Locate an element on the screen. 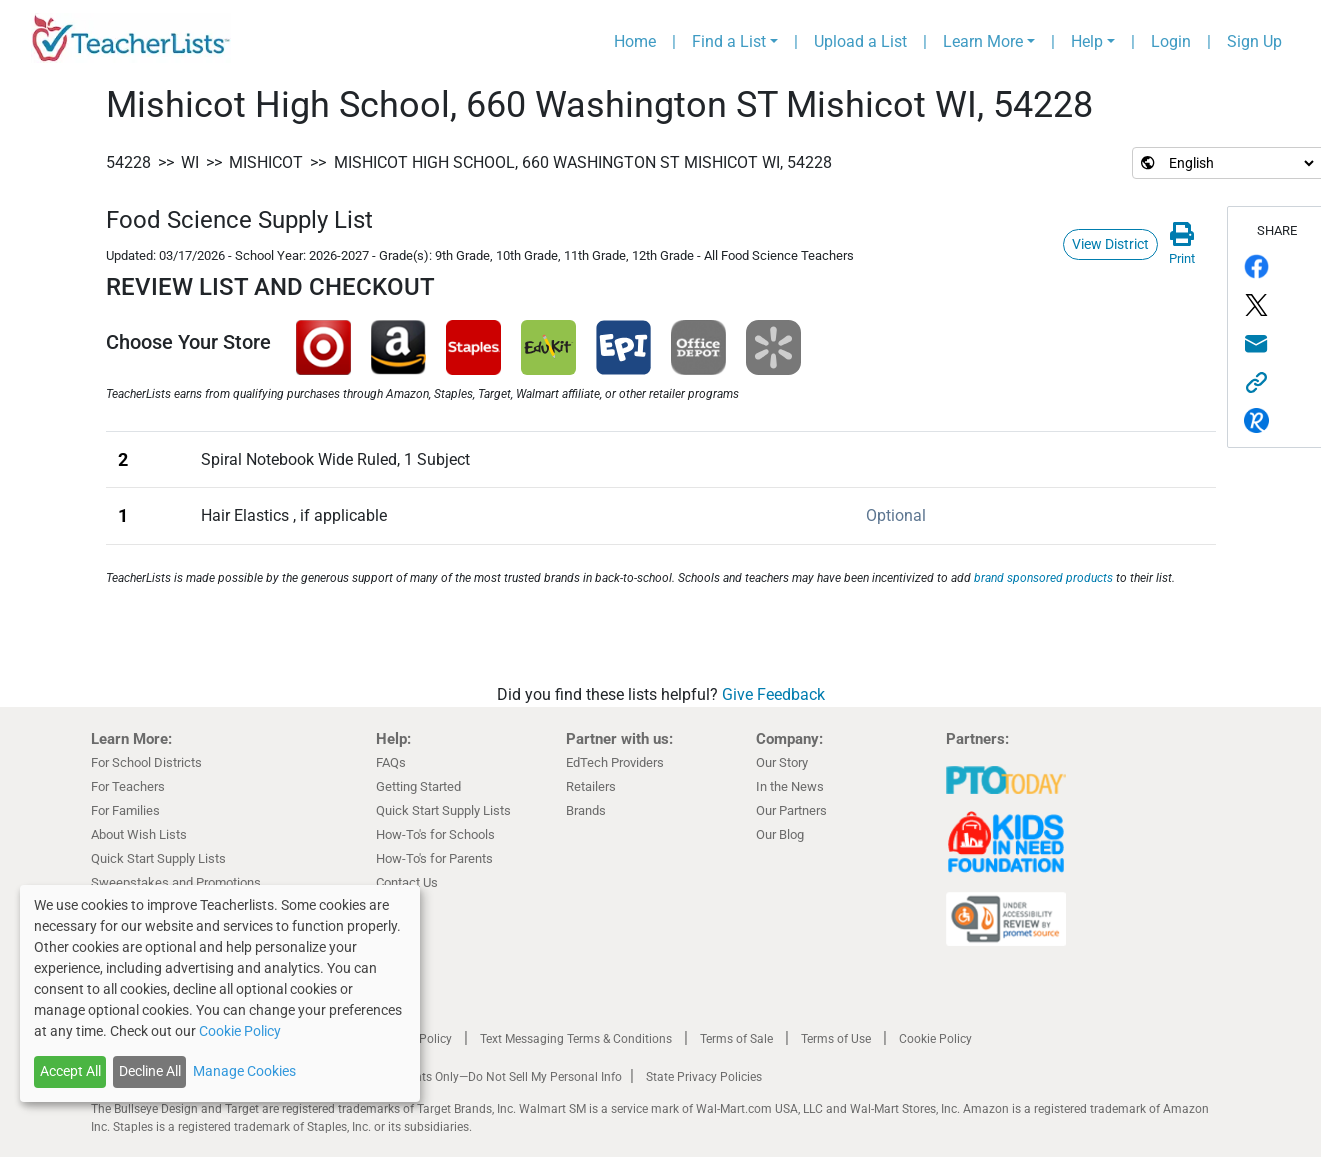  Learn More is located at coordinates (983, 41).